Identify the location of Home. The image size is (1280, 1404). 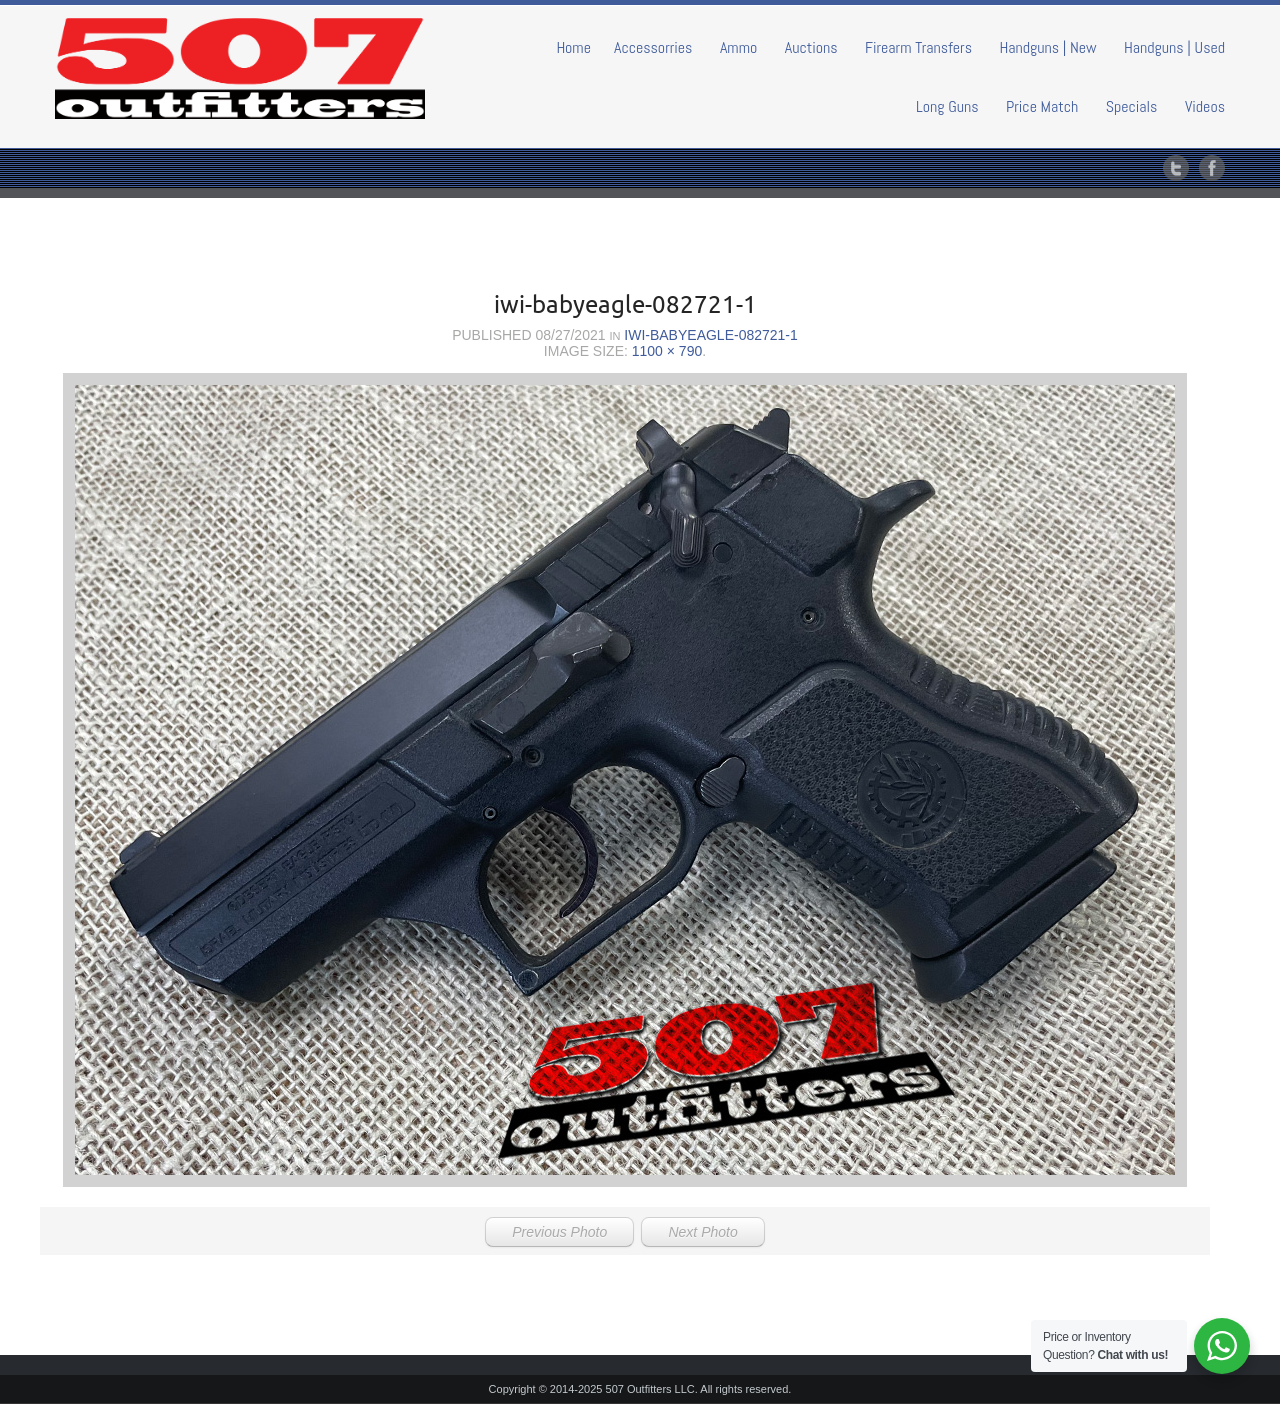
(573, 47).